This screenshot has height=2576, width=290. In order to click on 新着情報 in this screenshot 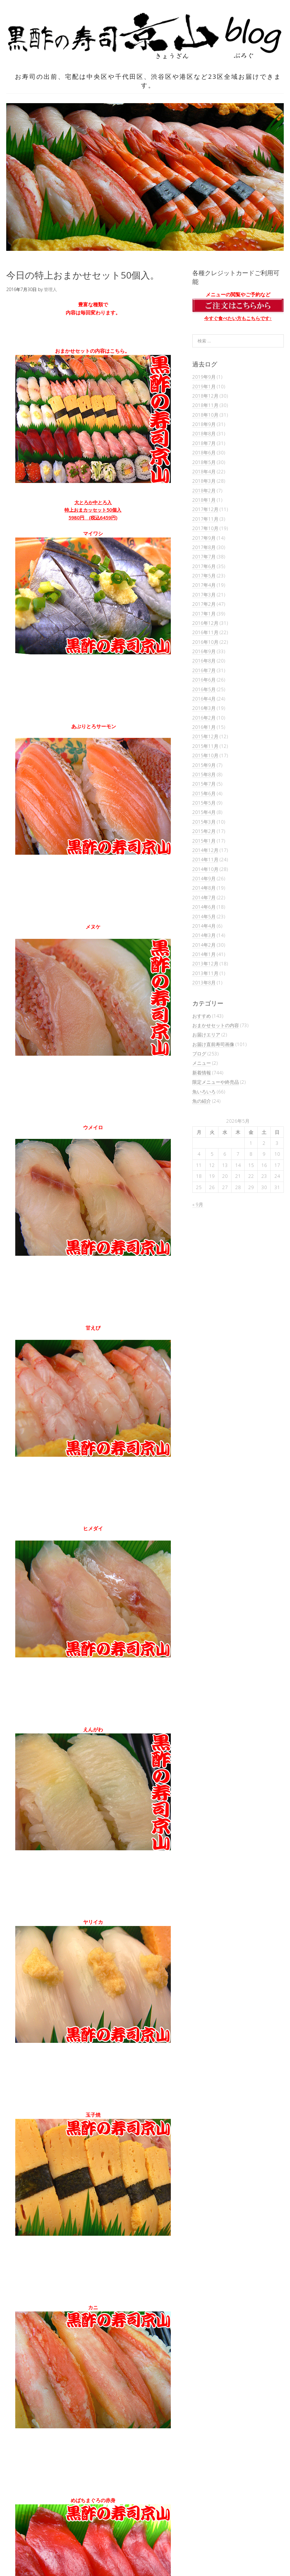, I will do `click(201, 1072)`.